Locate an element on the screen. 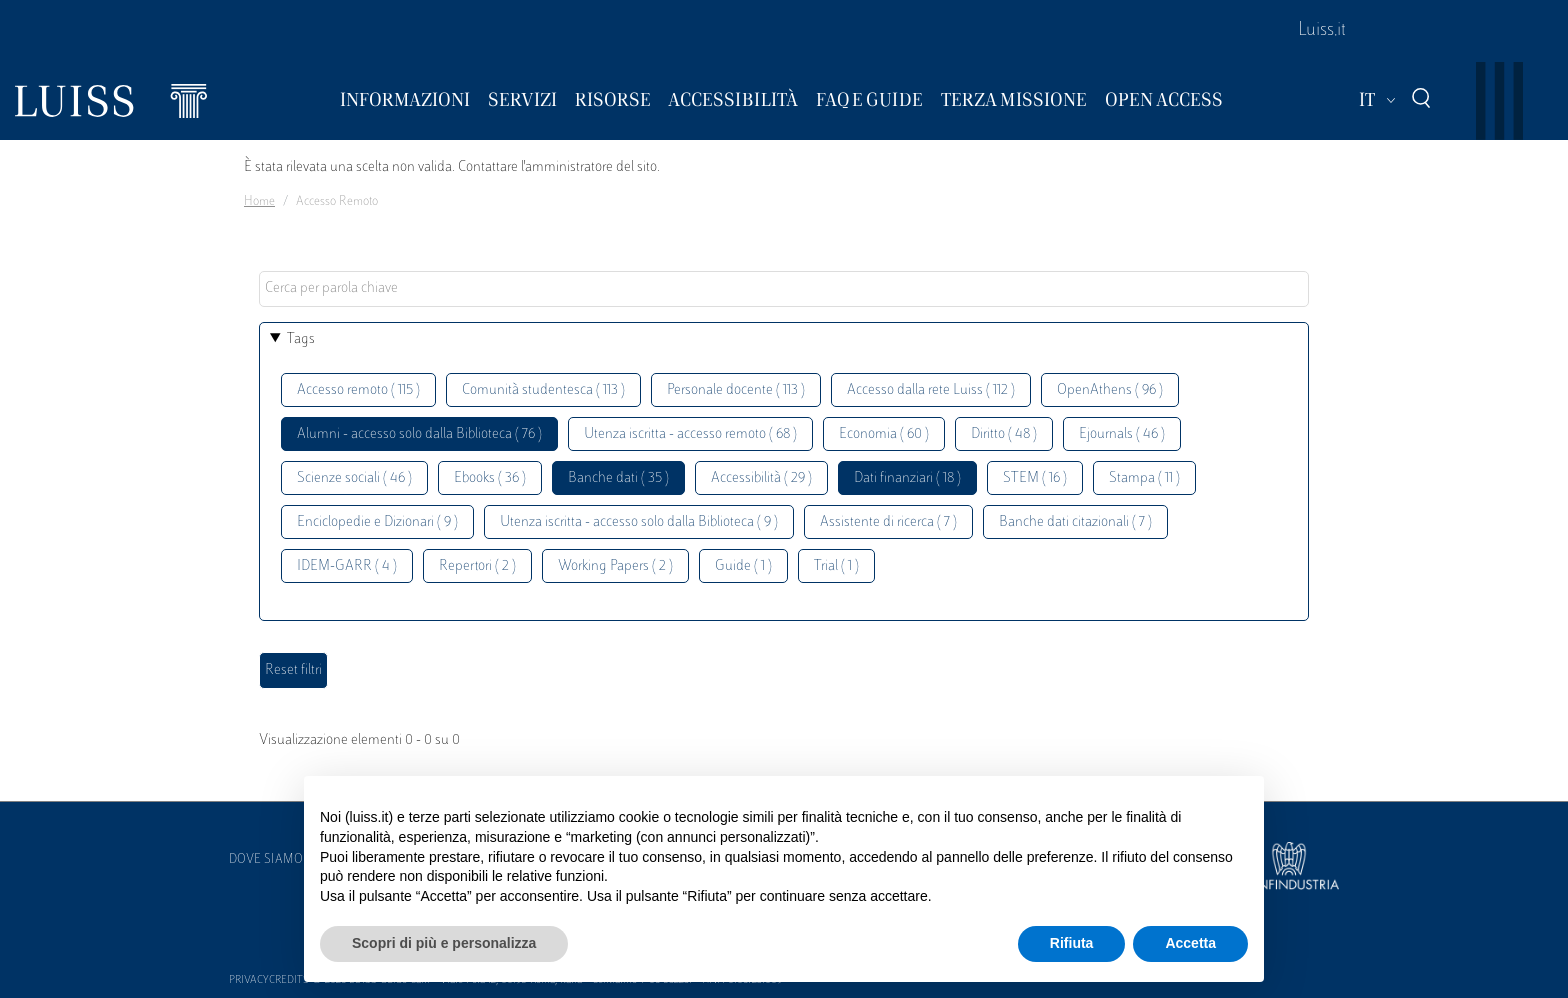 The image size is (1568, 998). Banche dati ( 35 ) is located at coordinates (618, 478).